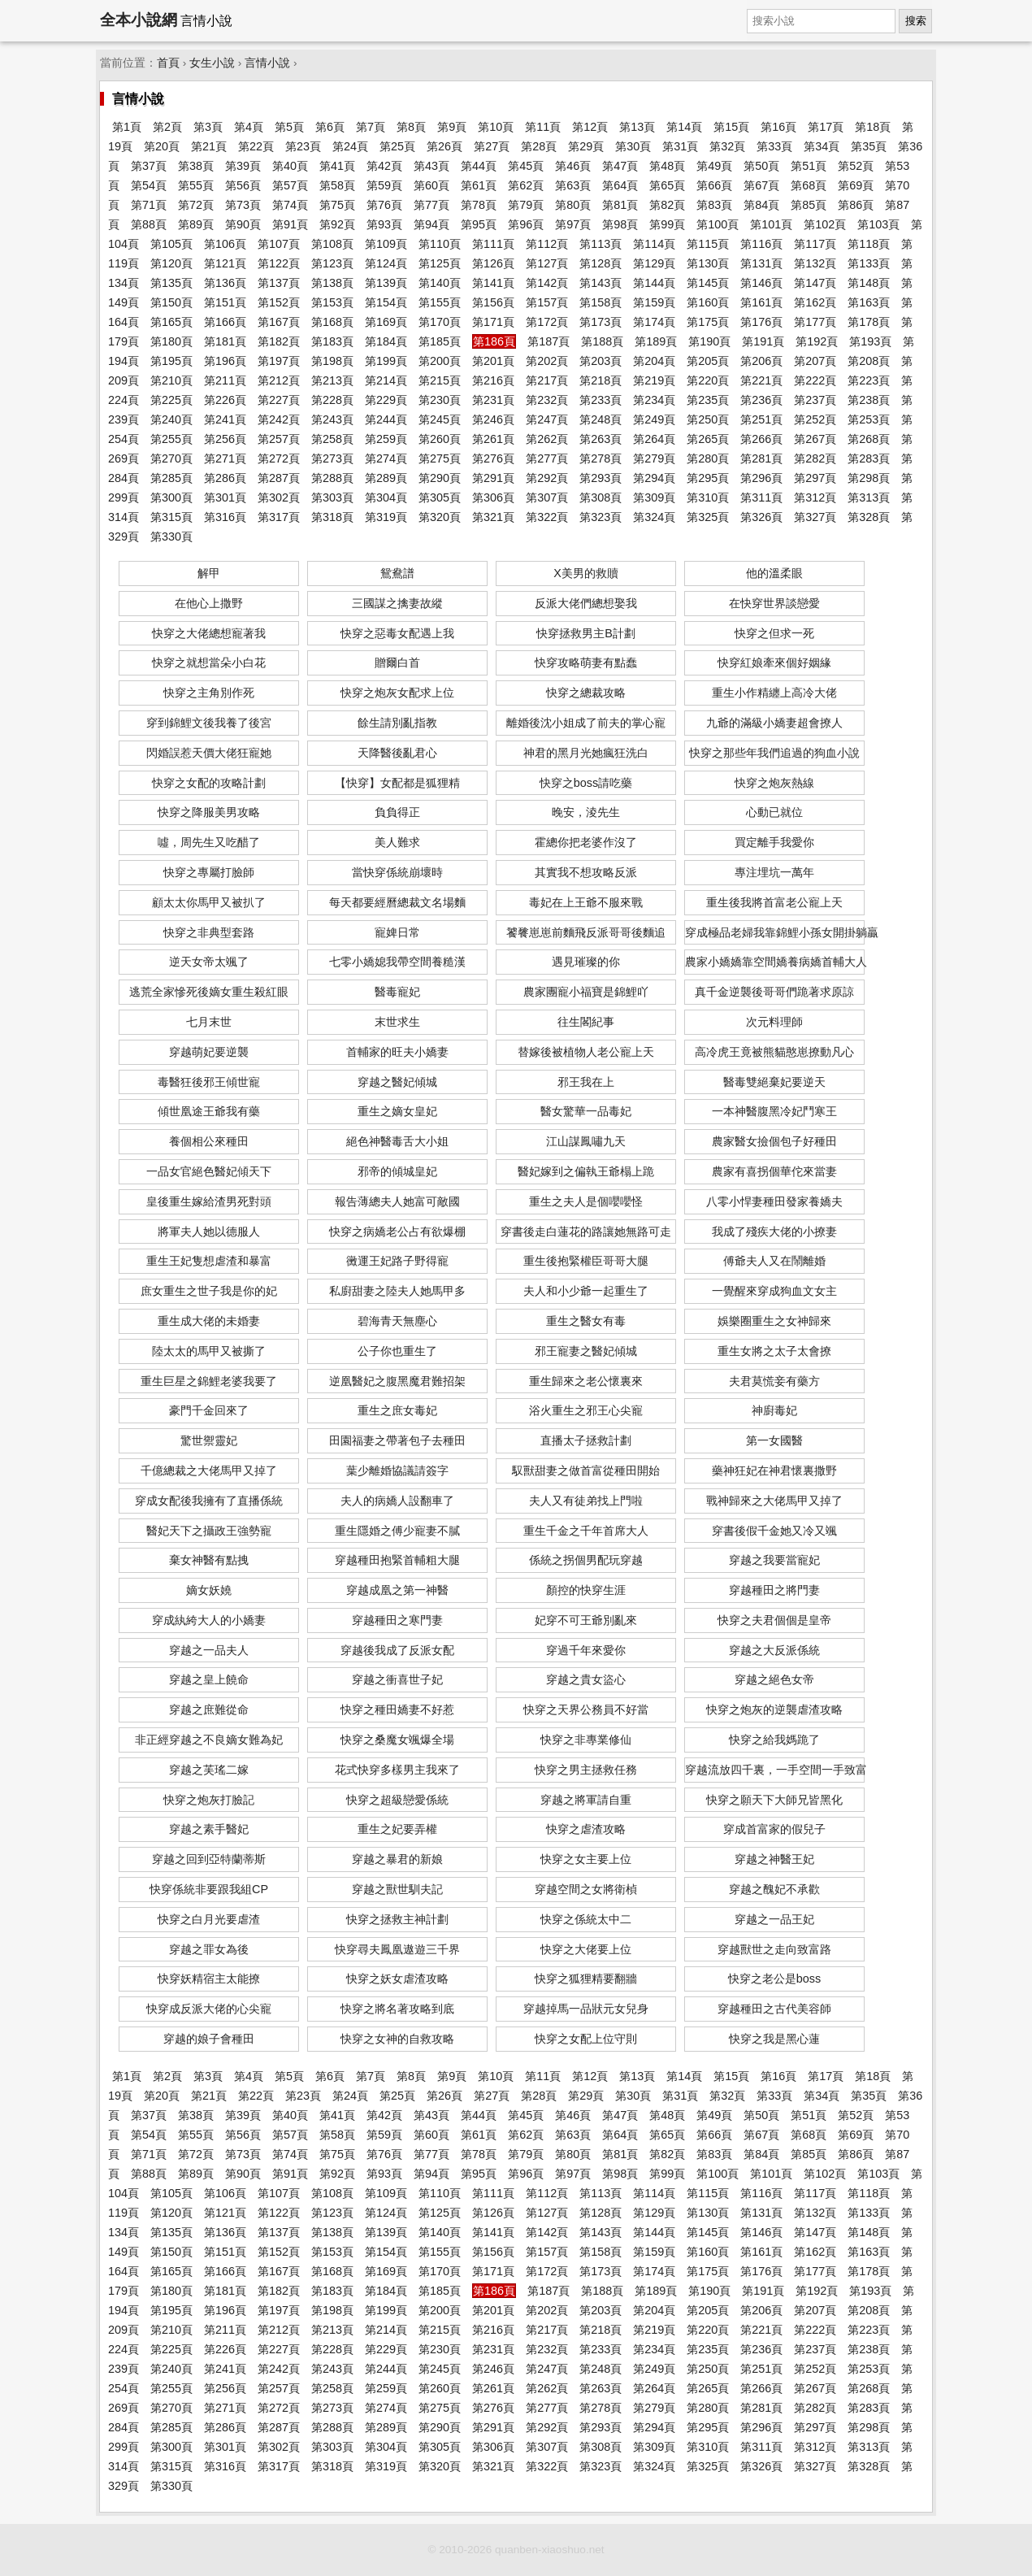 The width and height of the screenshot is (1032, 2576). What do you see at coordinates (386, 438) in the screenshot?
I see `第259頁` at bounding box center [386, 438].